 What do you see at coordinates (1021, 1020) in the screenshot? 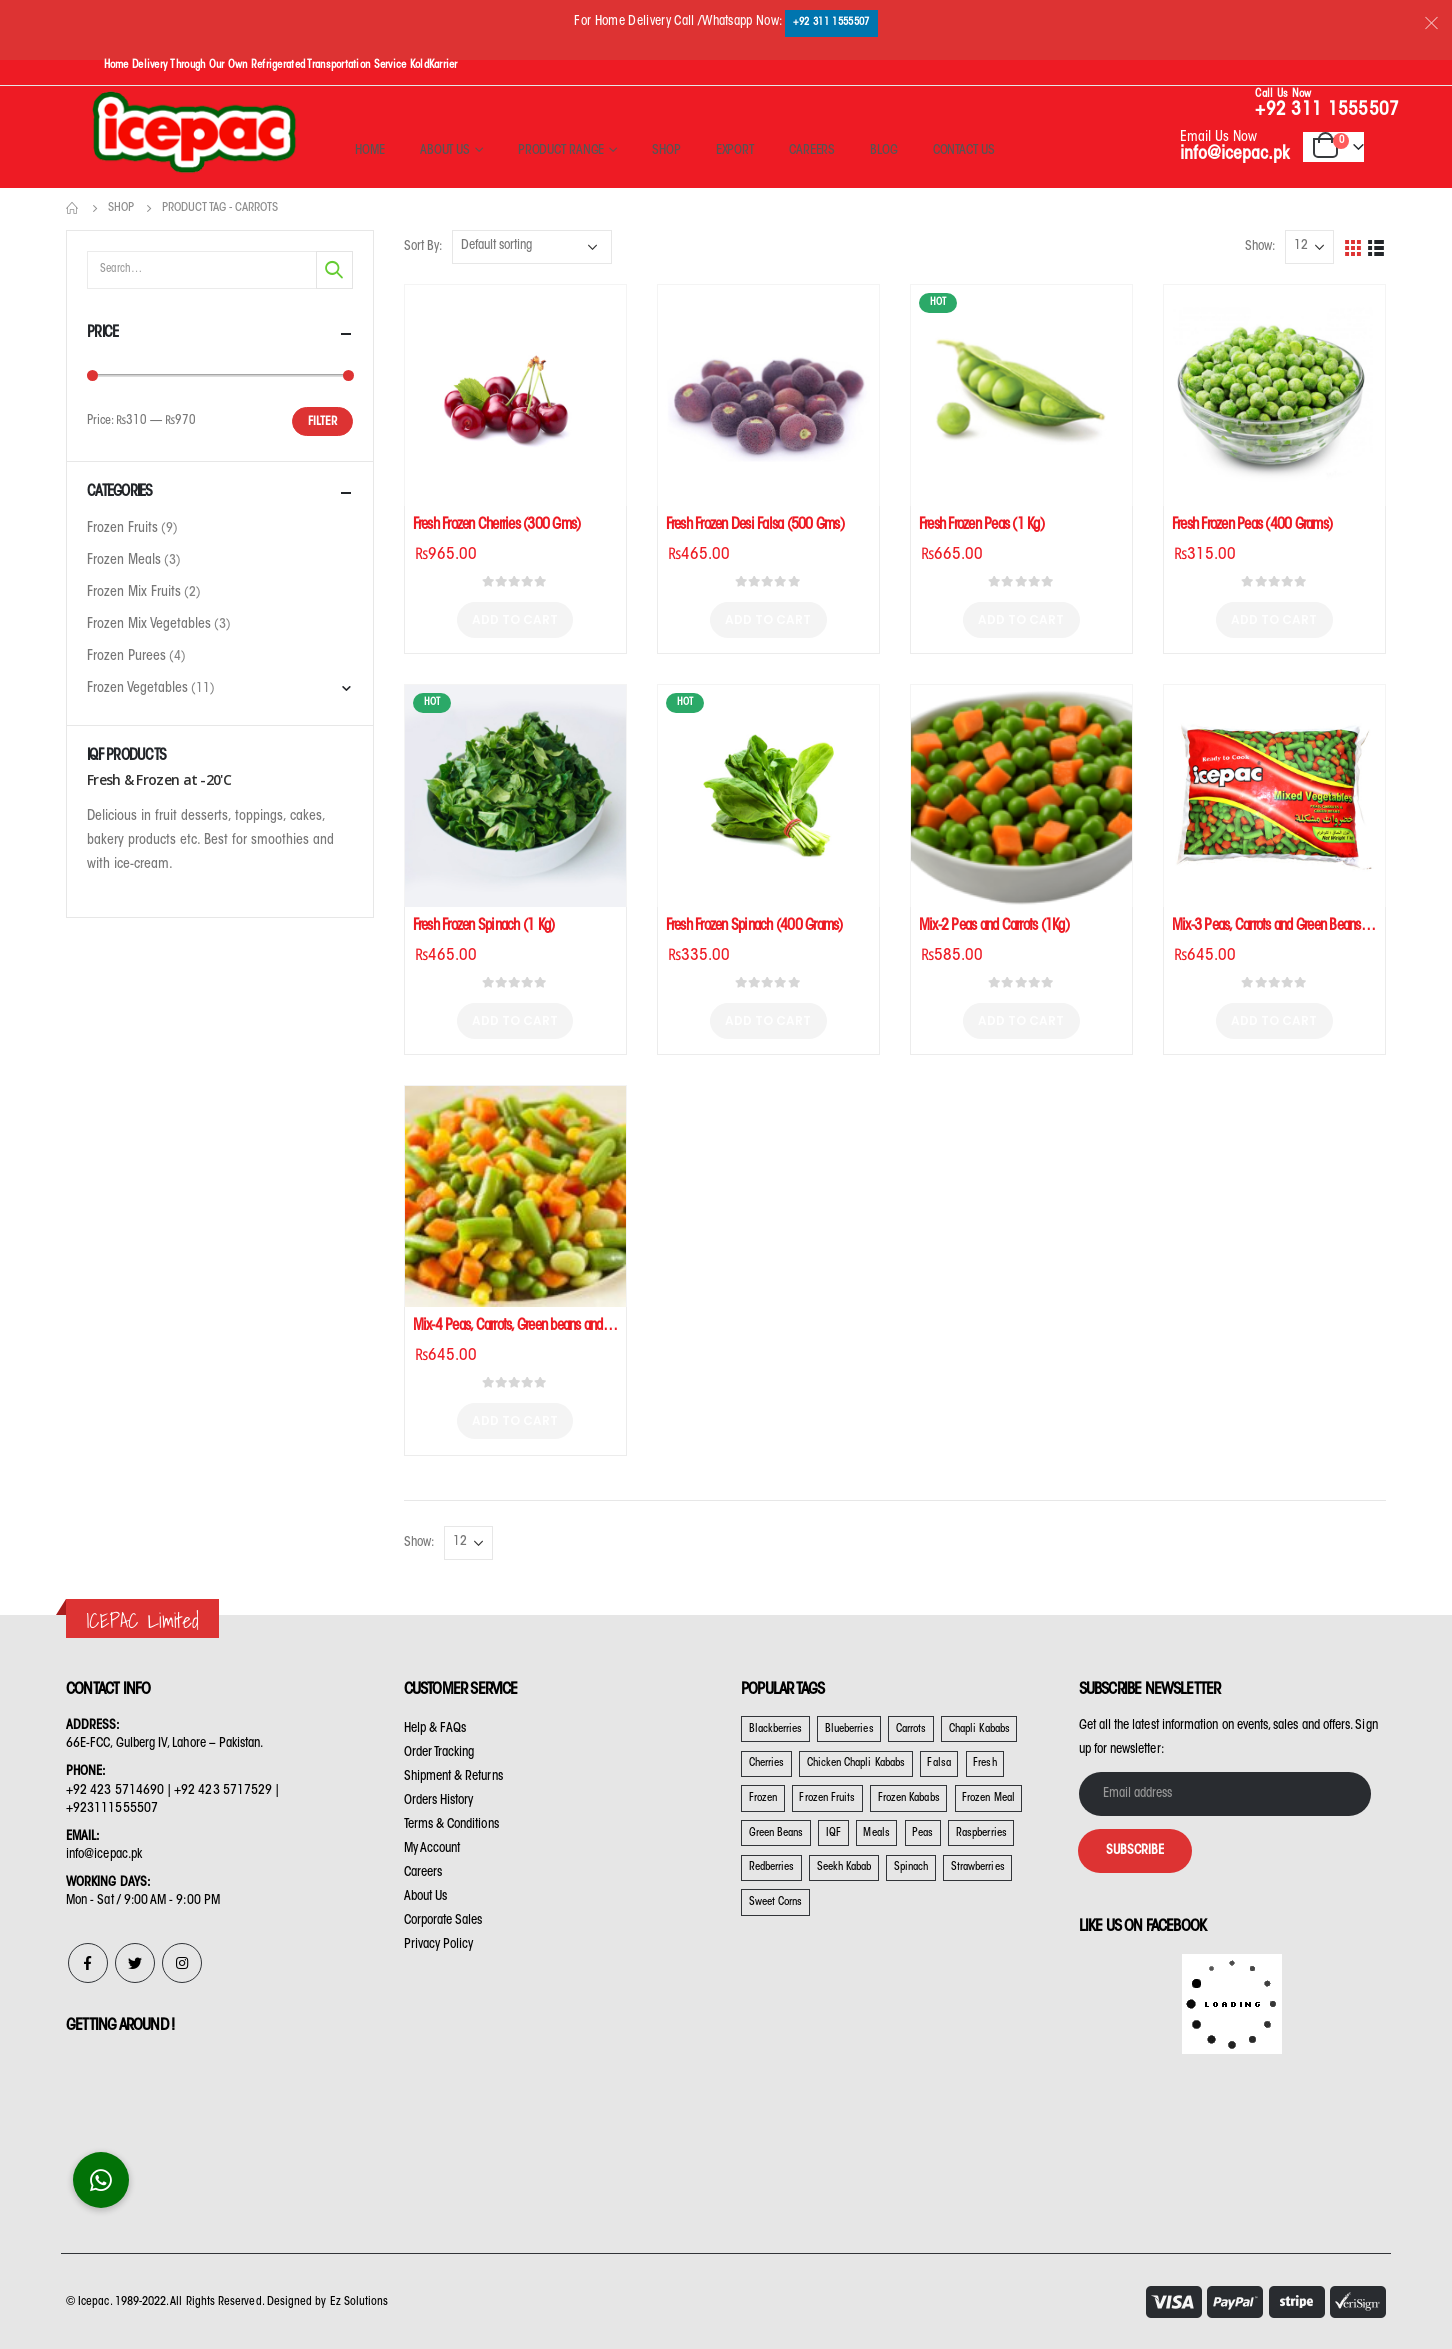
I see `Add to cart [Add “Mix-2 Peas and Carrots (1Kg)” to your cart]` at bounding box center [1021, 1020].